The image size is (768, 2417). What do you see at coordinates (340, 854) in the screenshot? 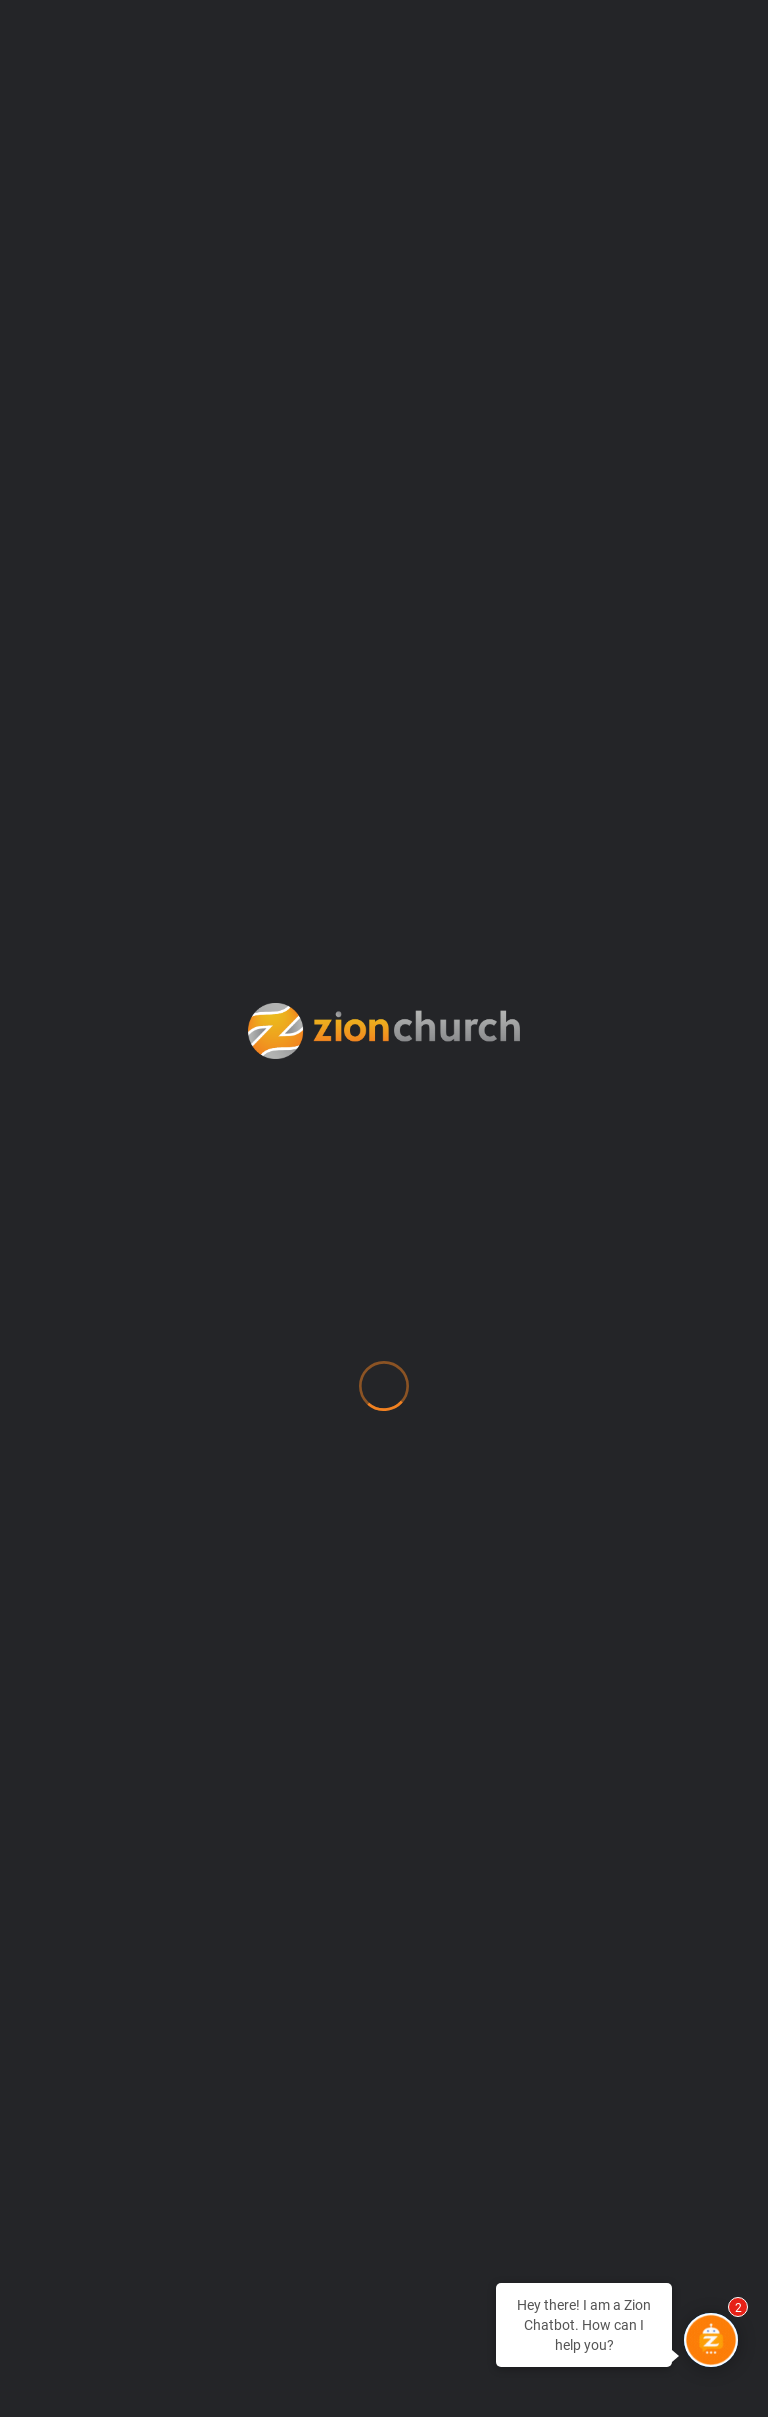
I see `125` at bounding box center [340, 854].